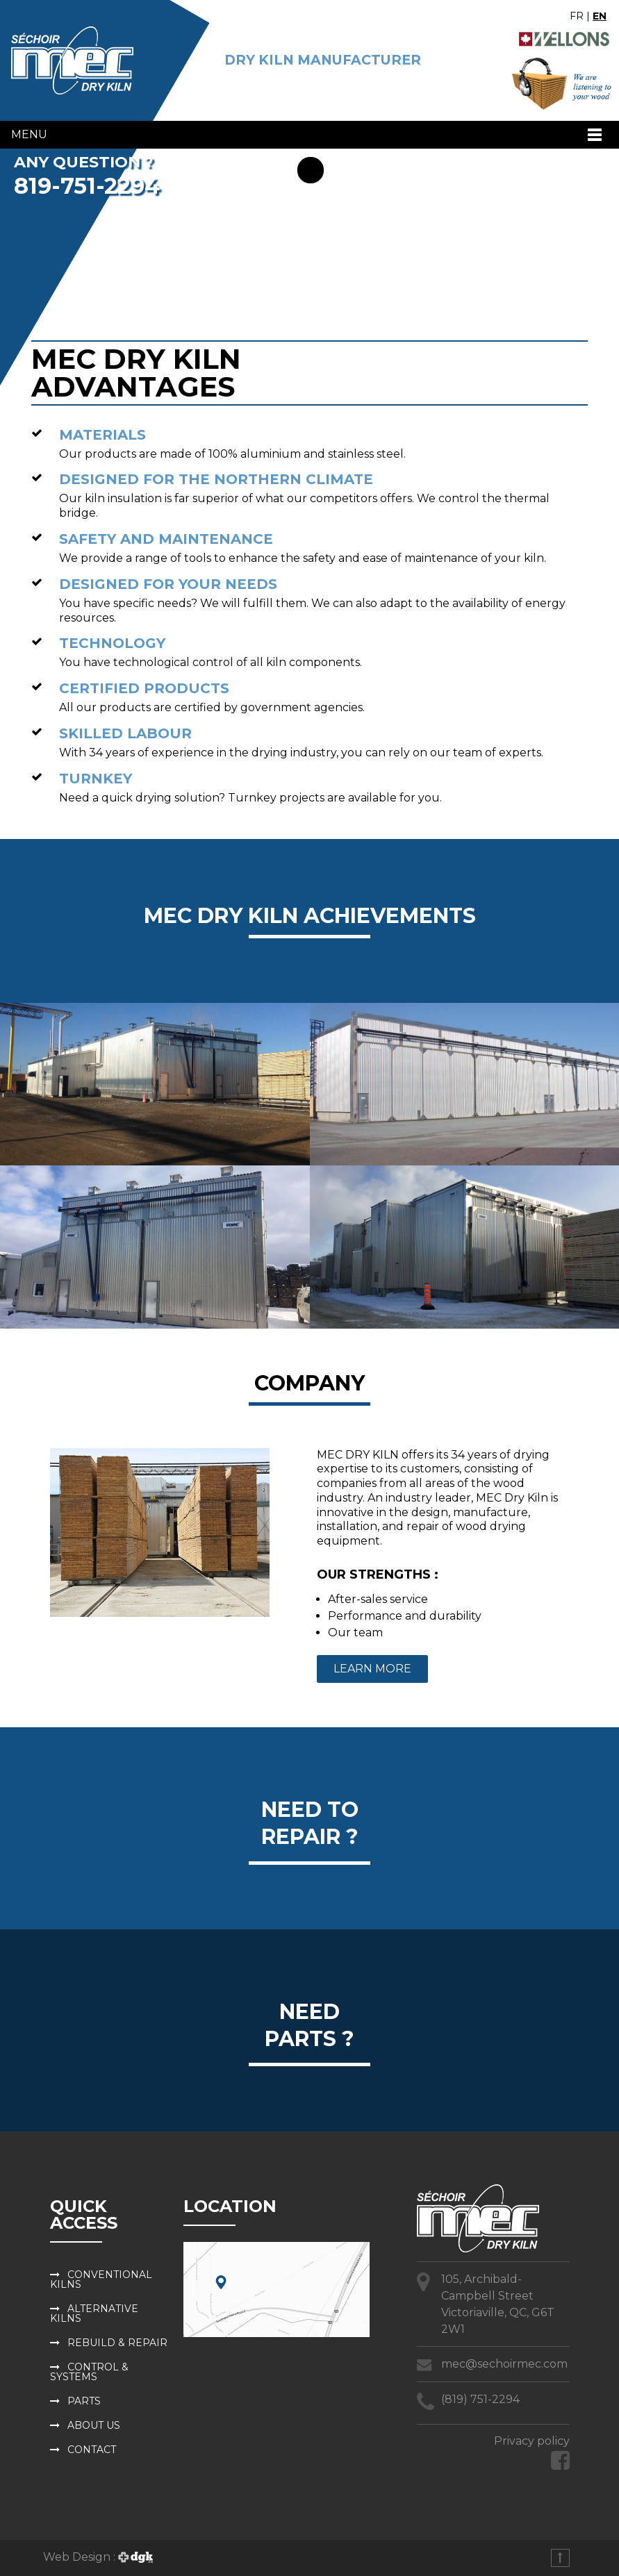 This screenshot has width=619, height=2576. I want to click on Alternative kilns, so click(94, 2313).